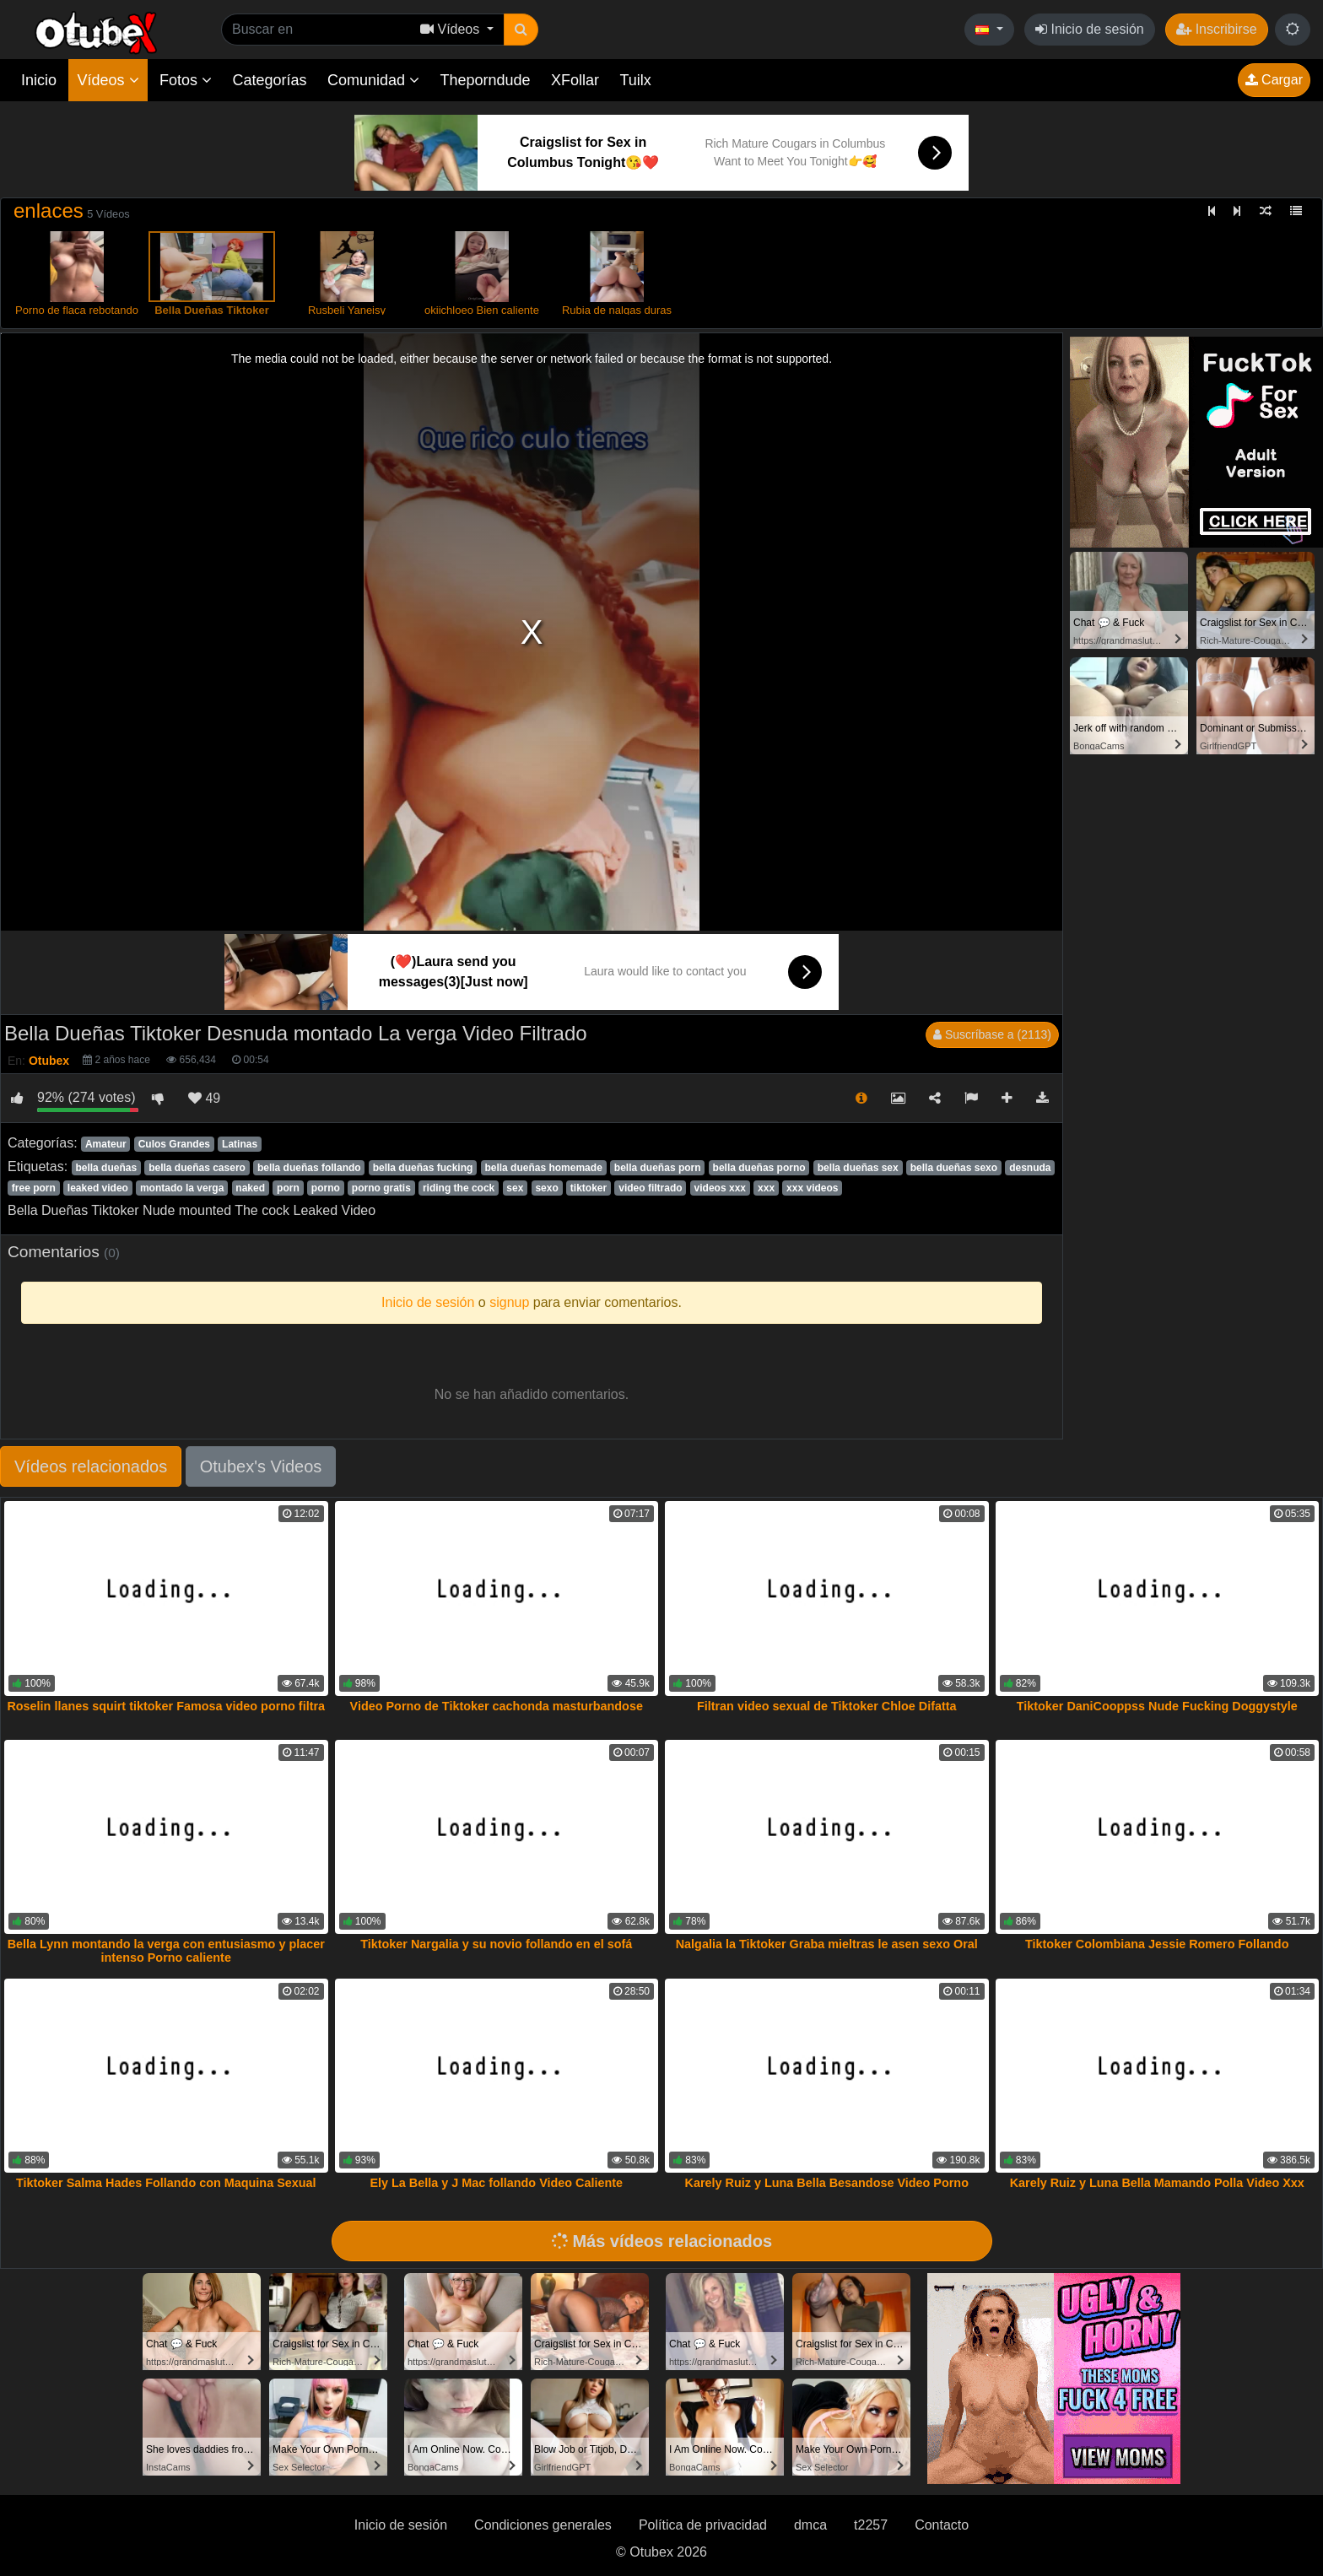 The image size is (1323, 2576). Describe the element at coordinates (514, 1188) in the screenshot. I see `sex` at that location.